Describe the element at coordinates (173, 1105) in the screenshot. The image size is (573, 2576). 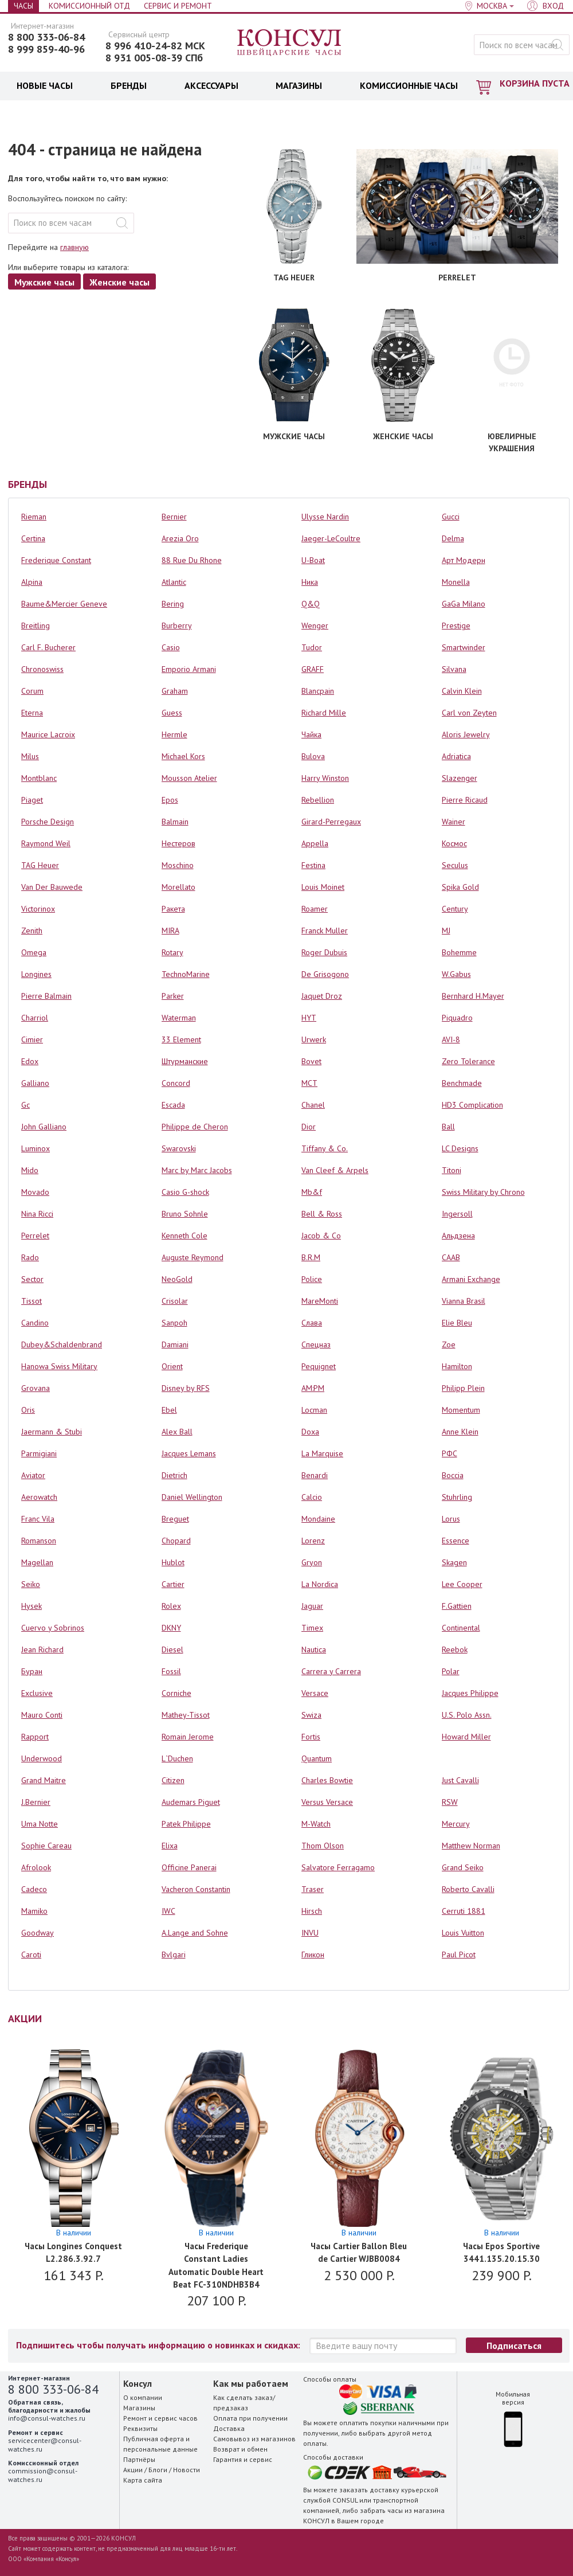
I see `Escada` at that location.